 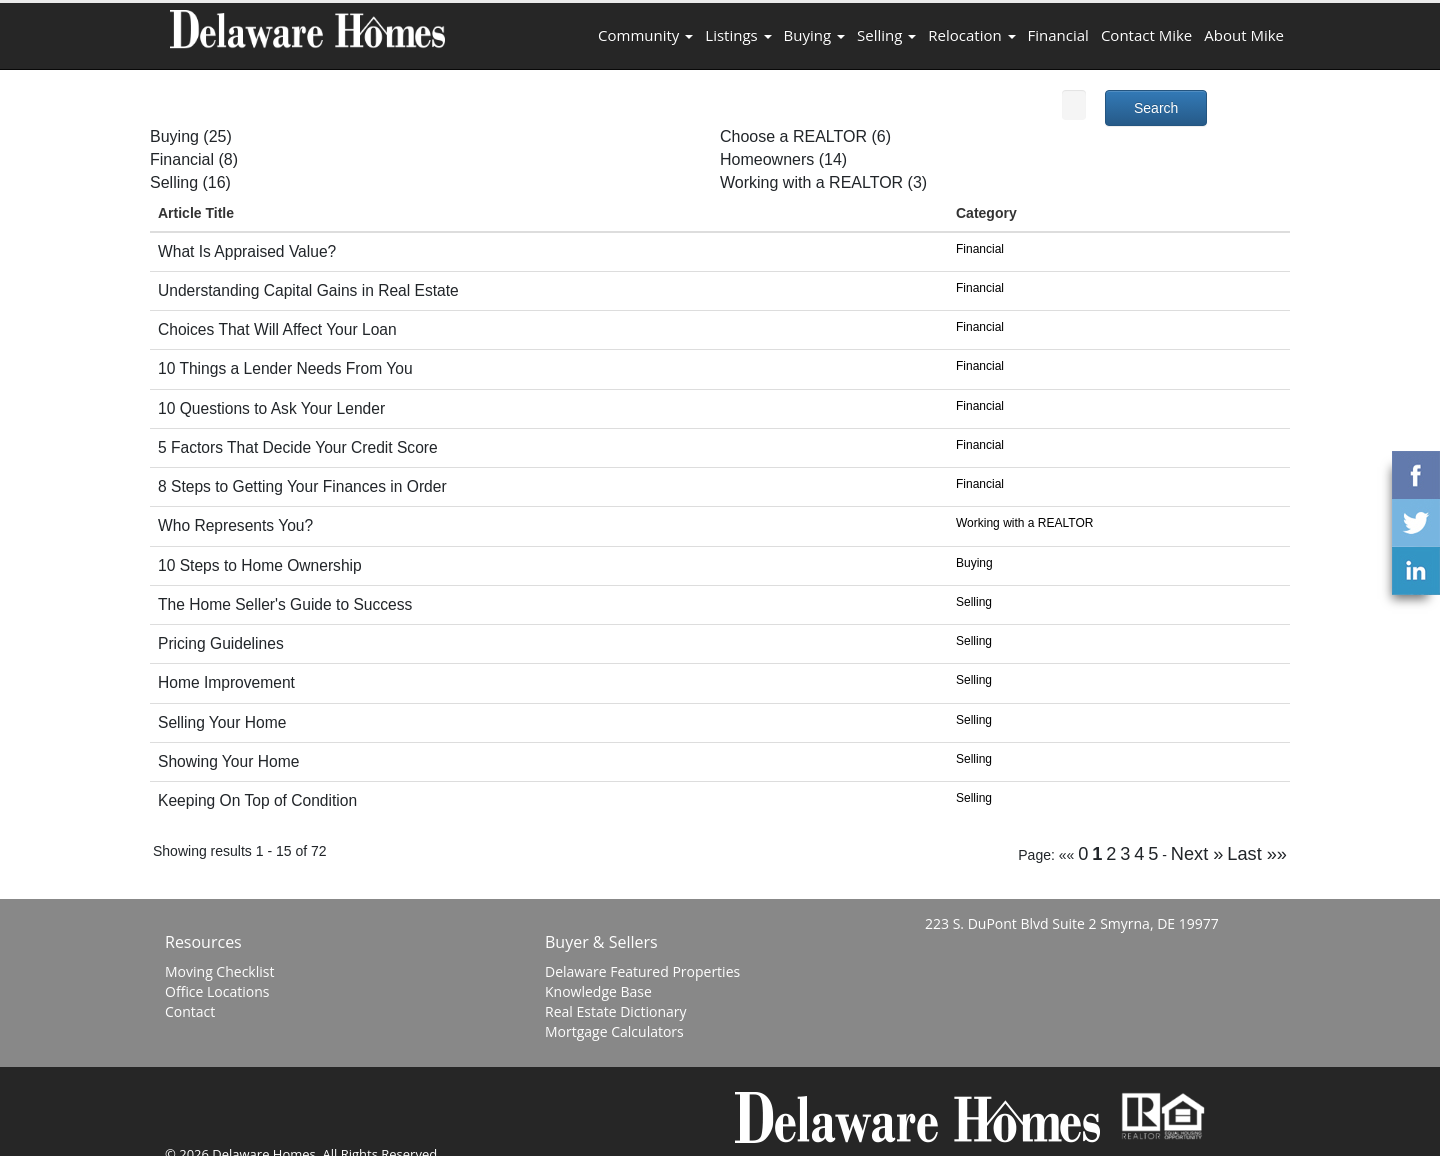 What do you see at coordinates (285, 604) in the screenshot?
I see `The Home Seller's Guide to Success` at bounding box center [285, 604].